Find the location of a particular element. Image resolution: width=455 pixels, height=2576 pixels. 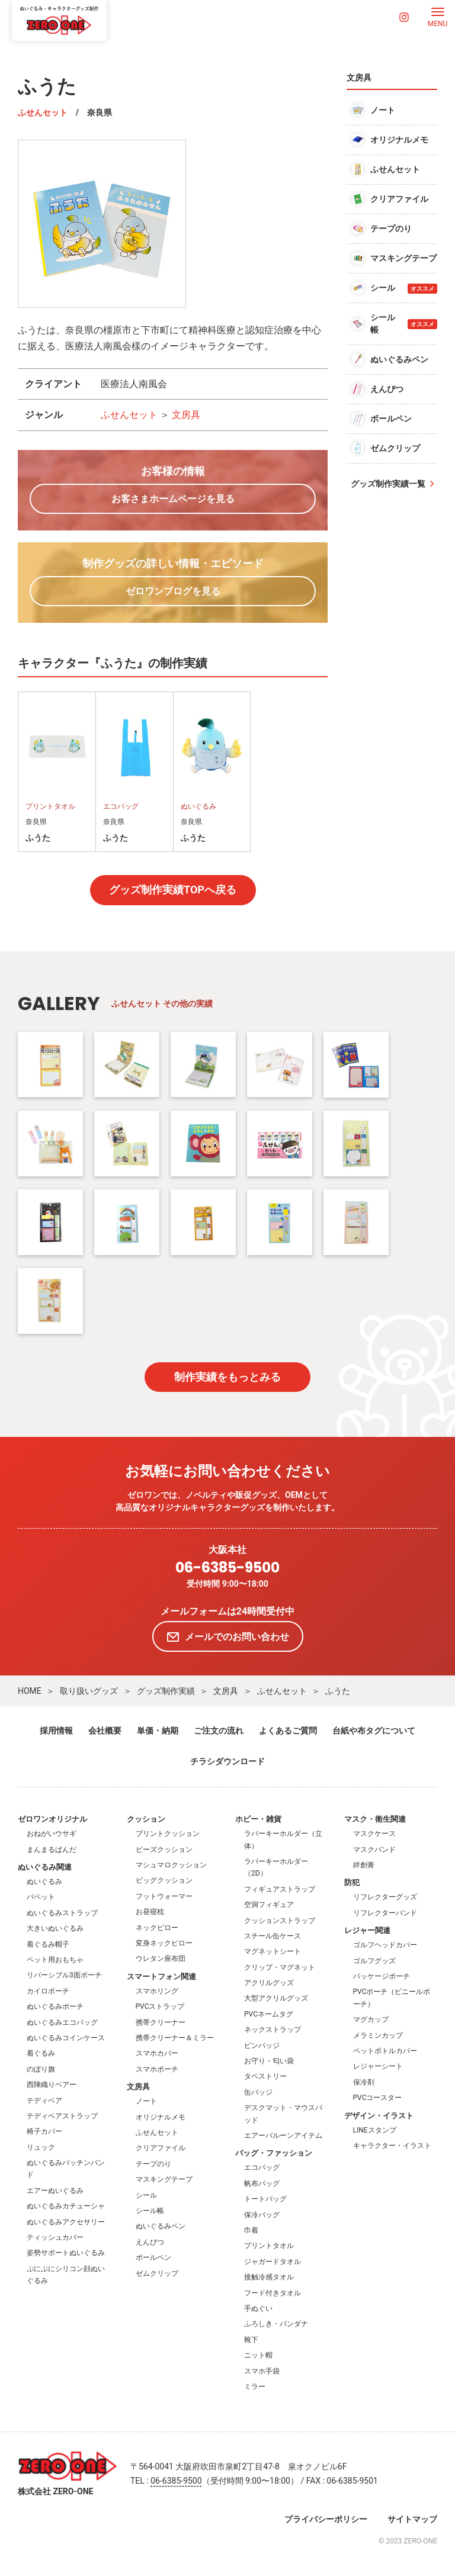

缶バッジ is located at coordinates (258, 2092).